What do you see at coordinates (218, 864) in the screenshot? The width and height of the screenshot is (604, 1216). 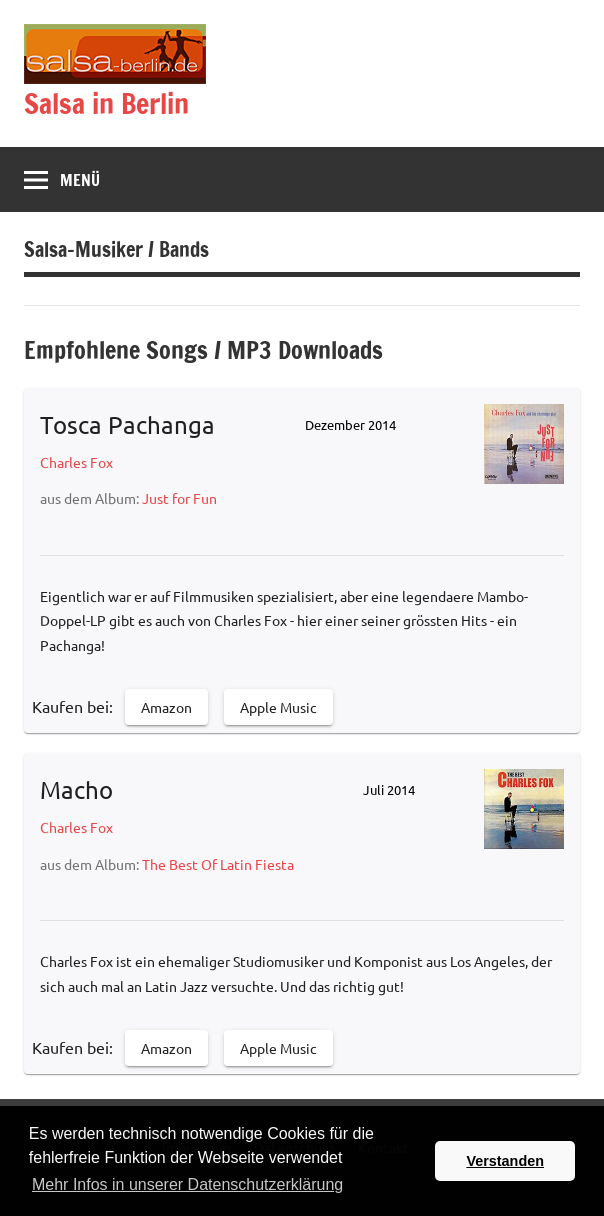 I see `The Best Of Latin Fiesta` at bounding box center [218, 864].